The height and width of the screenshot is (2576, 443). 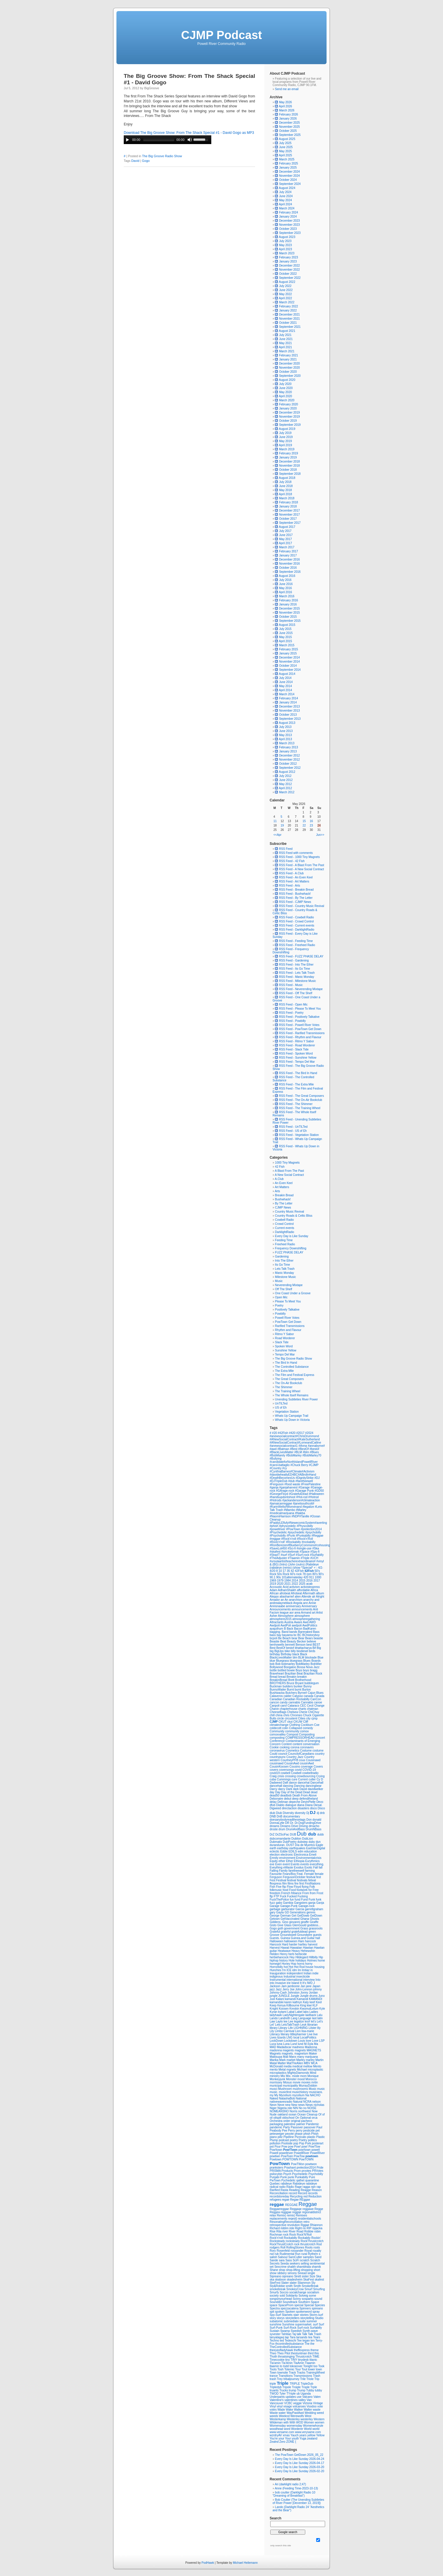 What do you see at coordinates (291, 2027) in the screenshot?
I see `Life` at bounding box center [291, 2027].